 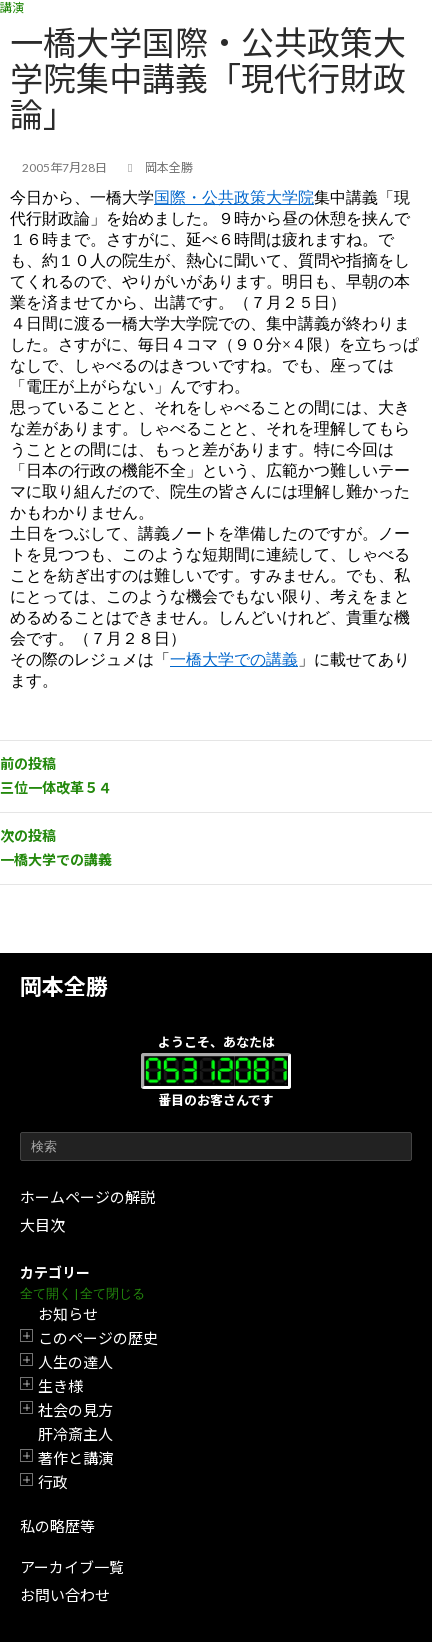 What do you see at coordinates (60, 1386) in the screenshot?
I see `生き様` at bounding box center [60, 1386].